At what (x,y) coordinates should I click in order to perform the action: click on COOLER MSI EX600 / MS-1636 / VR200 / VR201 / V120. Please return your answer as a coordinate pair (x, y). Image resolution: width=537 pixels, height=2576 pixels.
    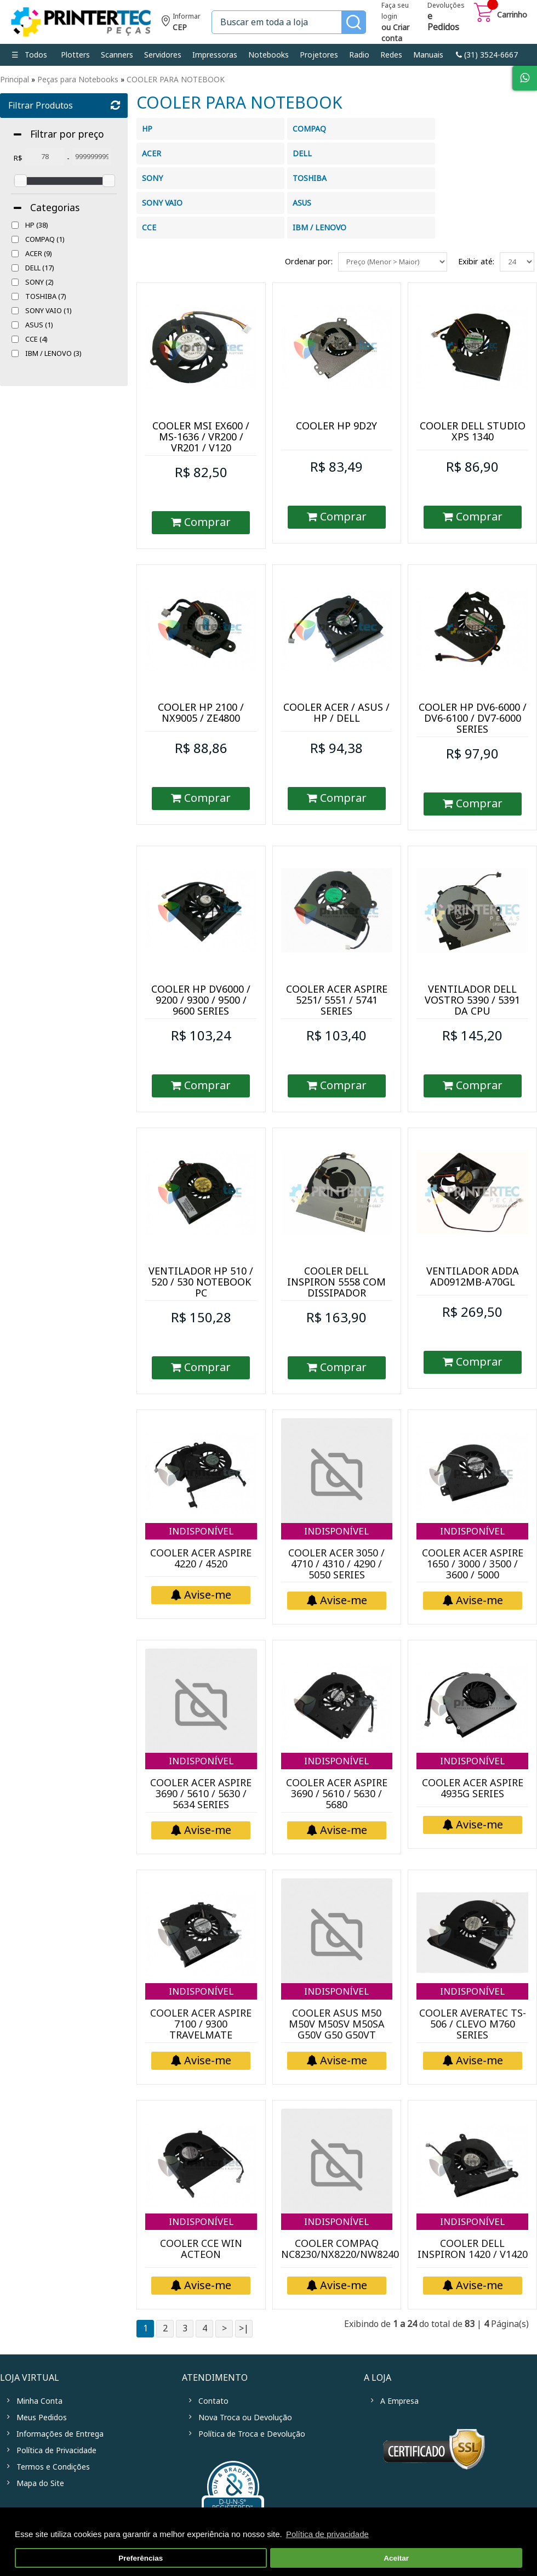
    Looking at the image, I should click on (200, 437).